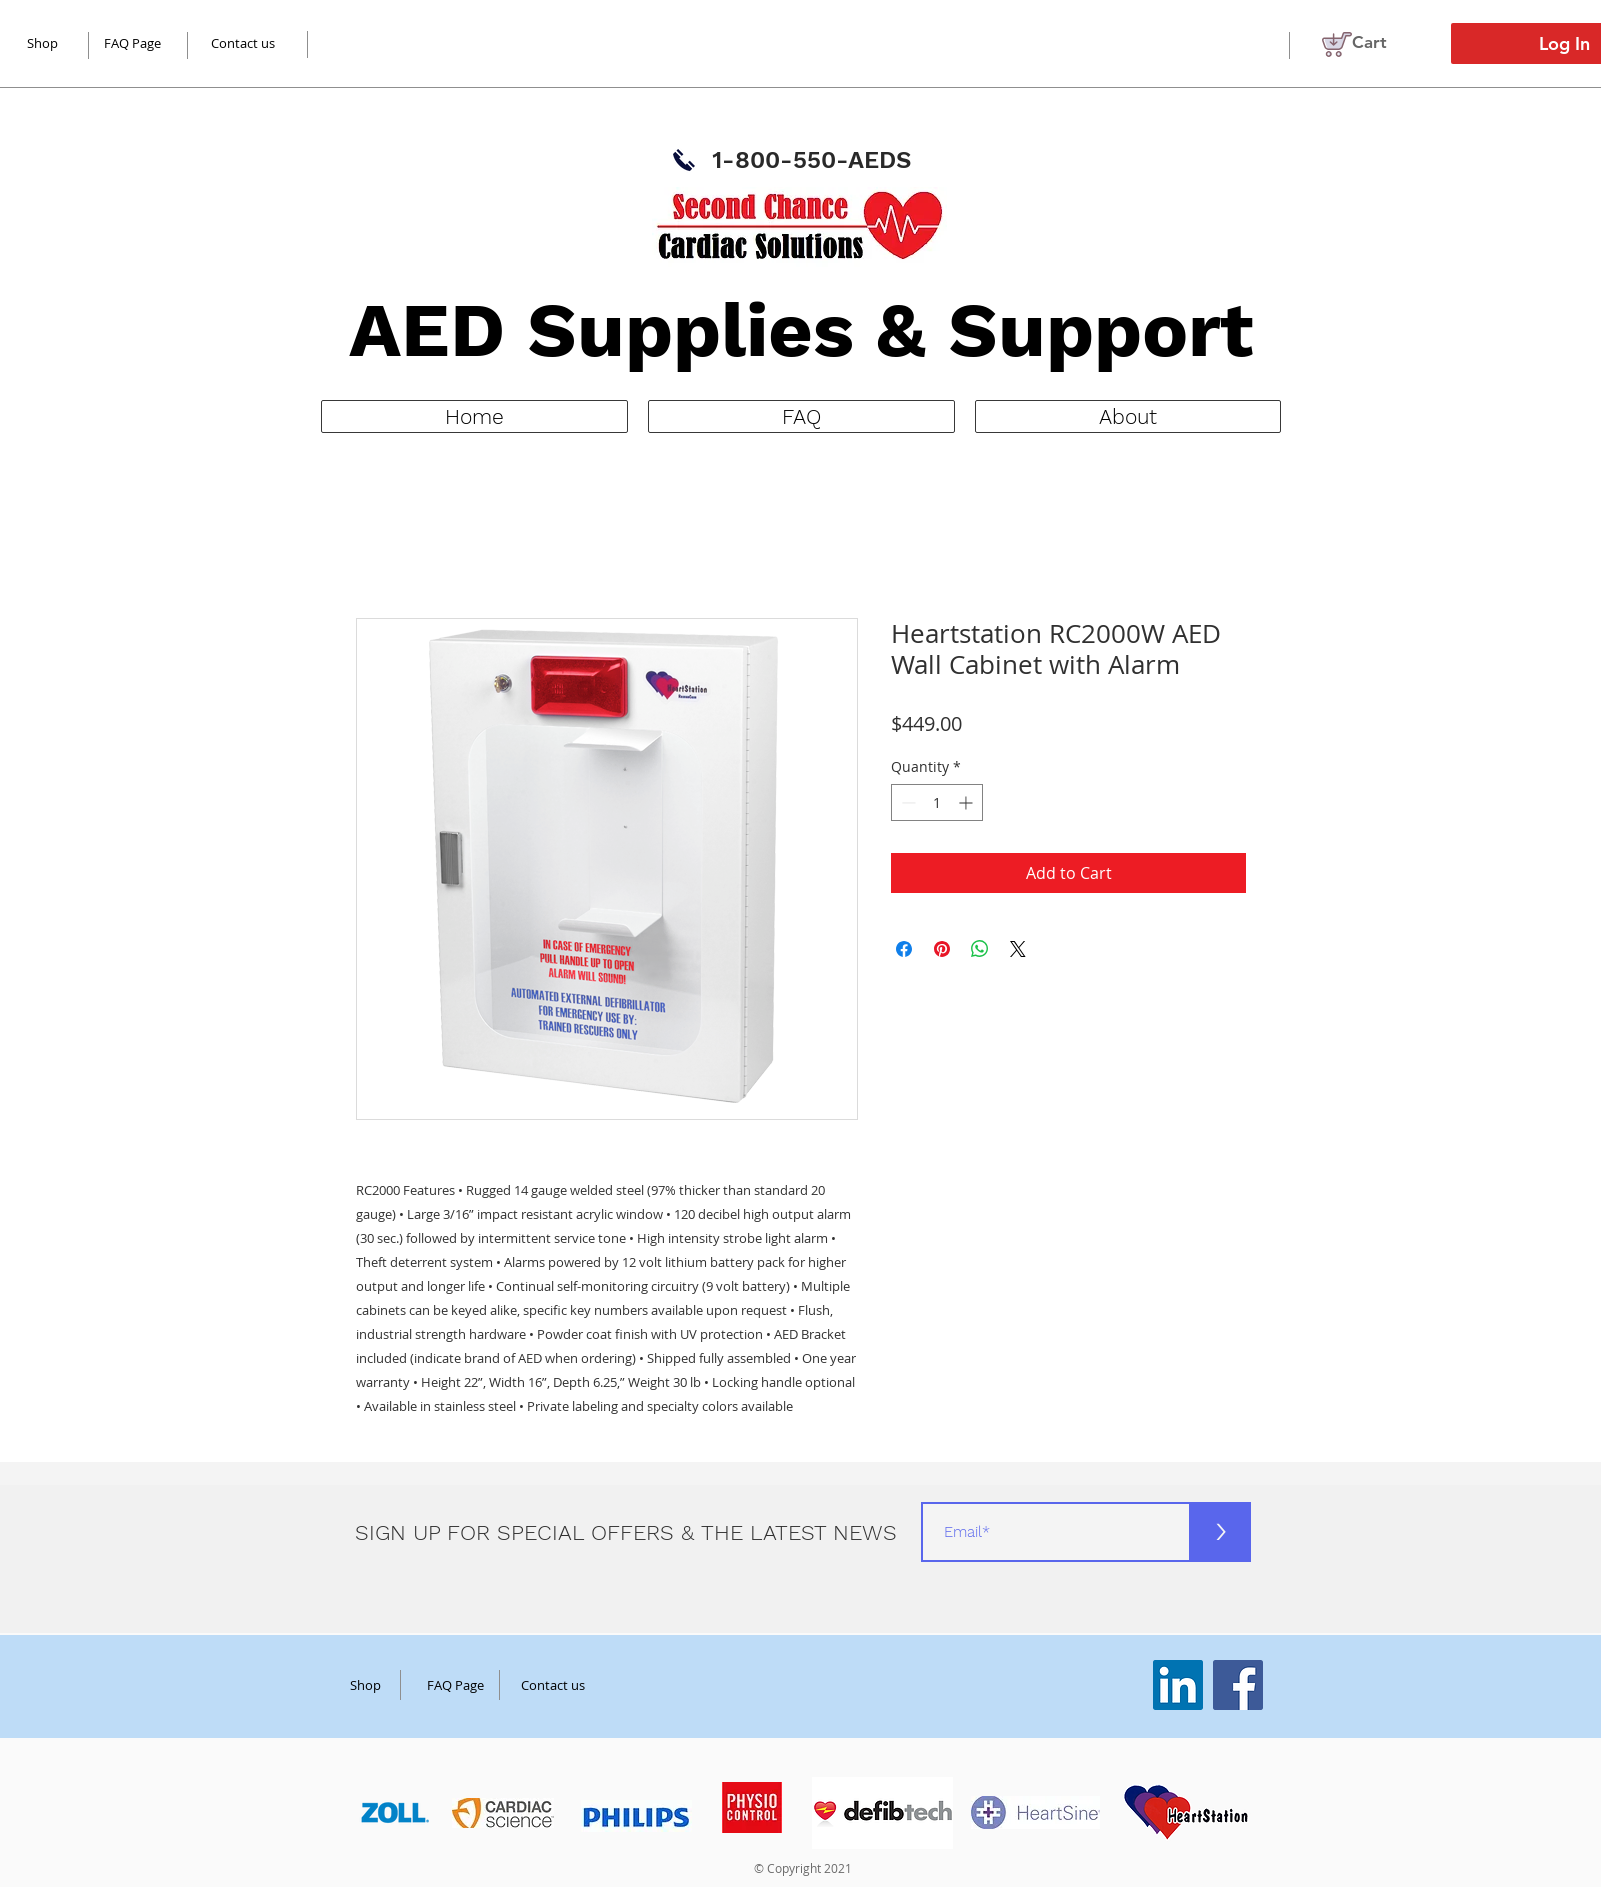  I want to click on [LinkedIn], so click(1178, 1685).